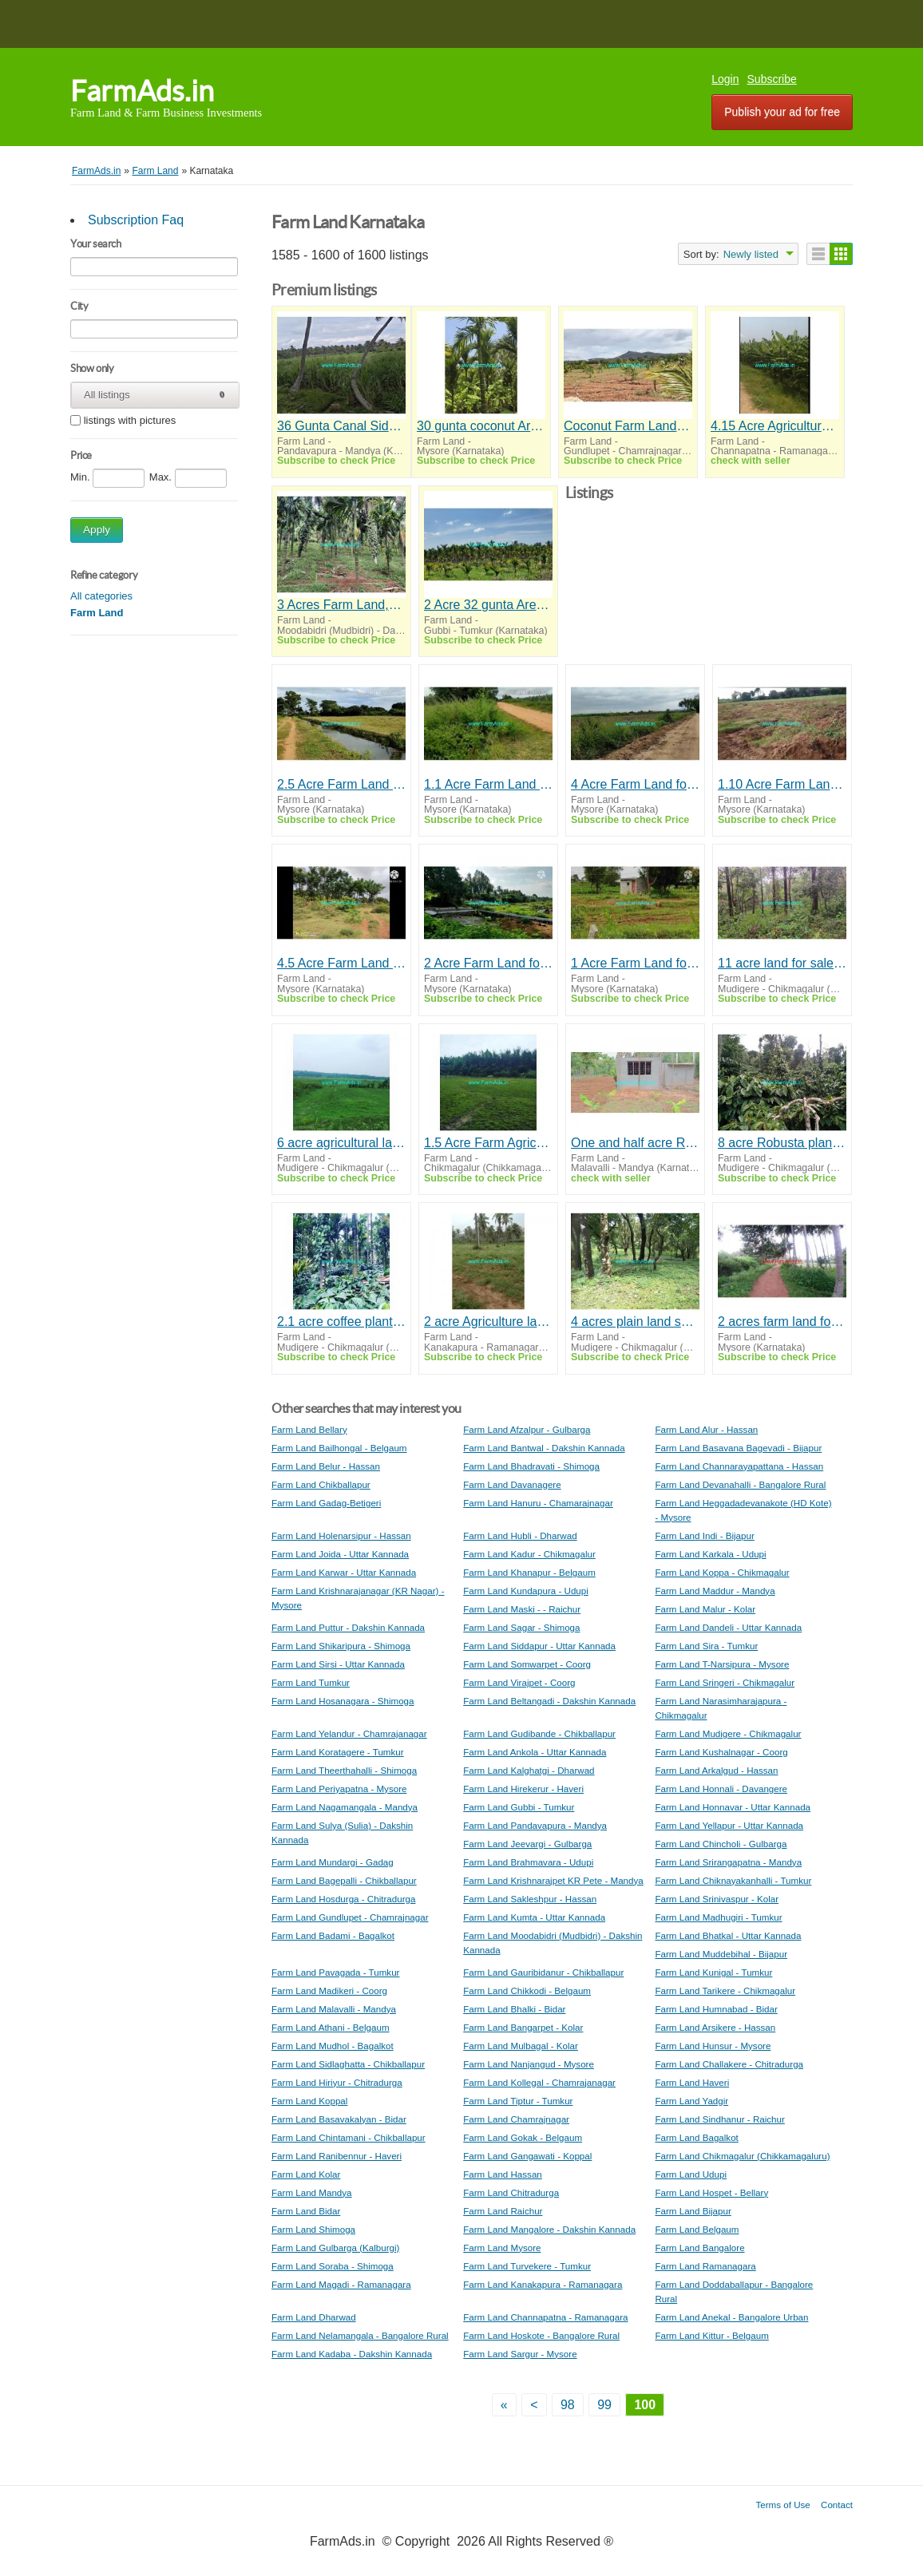 The height and width of the screenshot is (2576, 923). Describe the element at coordinates (725, 1990) in the screenshot. I see `Farm Land Tarikere - Chikmagalur` at that location.